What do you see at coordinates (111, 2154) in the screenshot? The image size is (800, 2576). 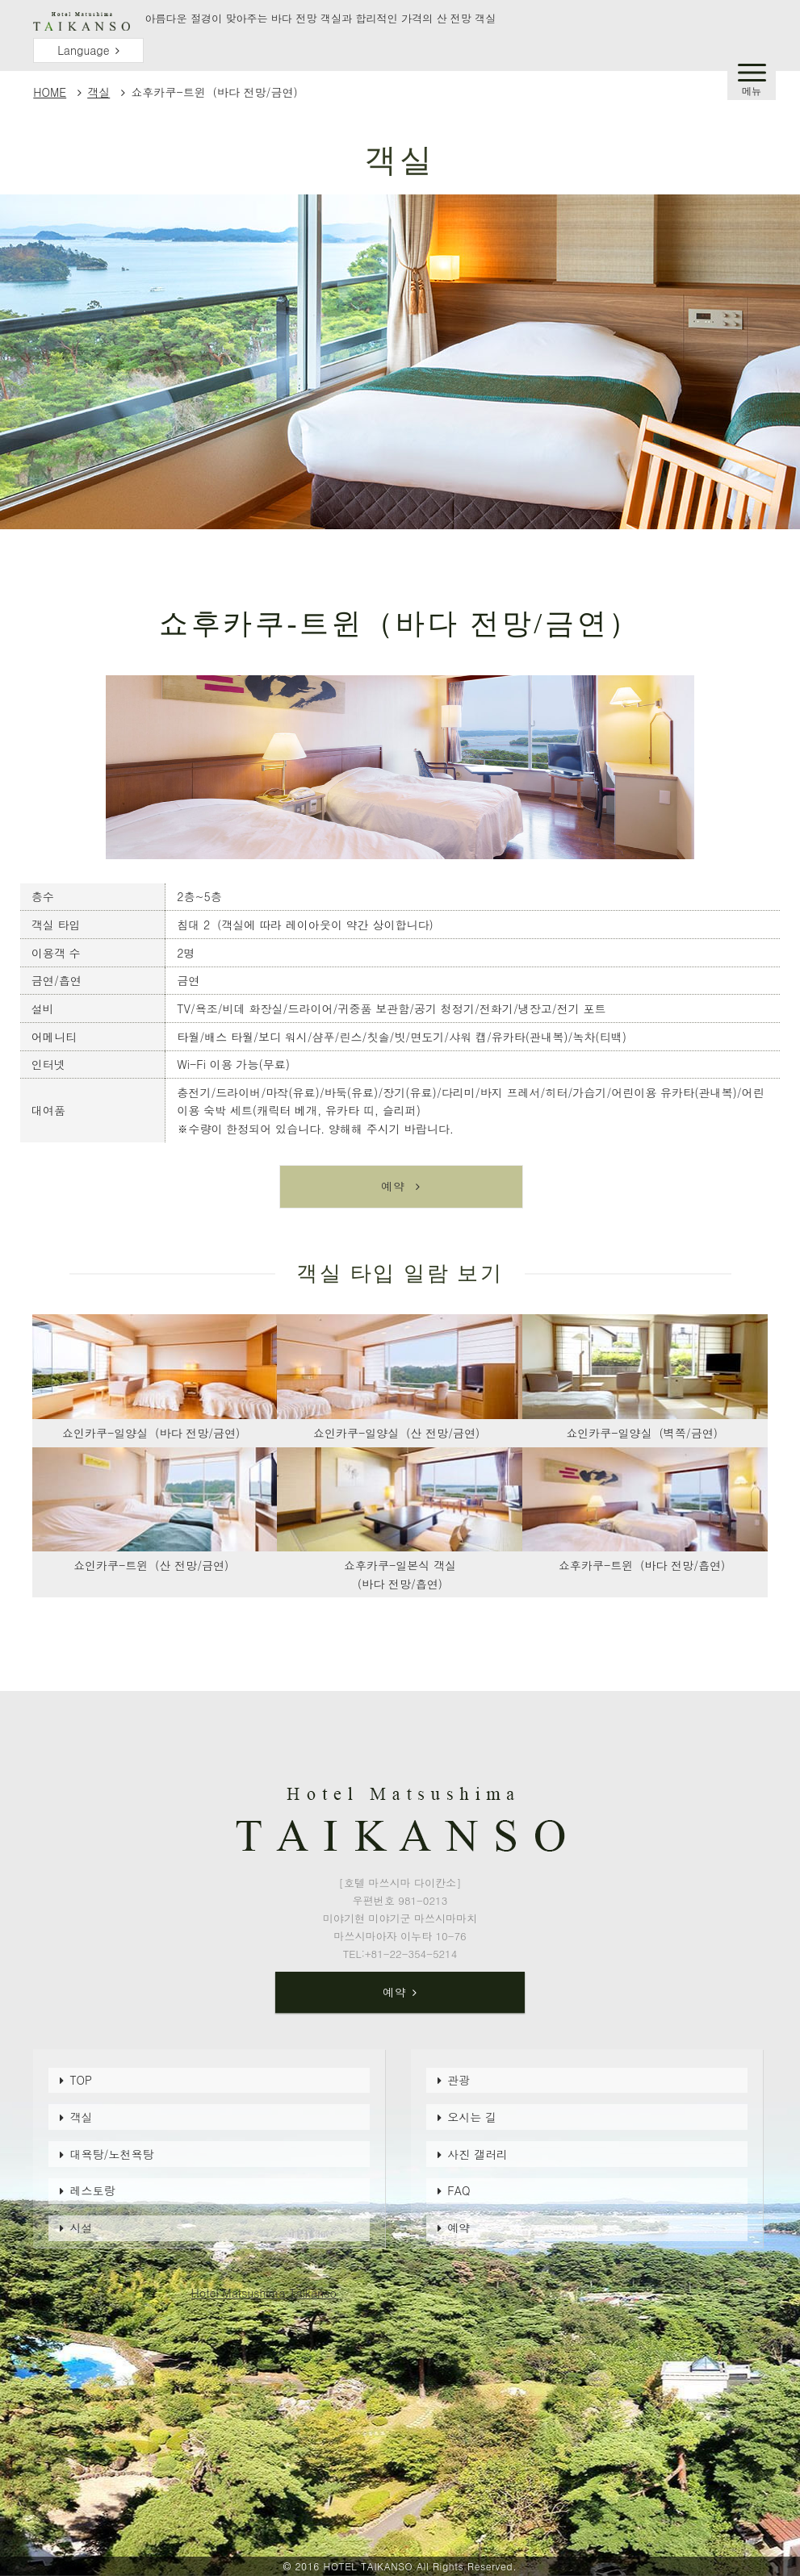 I see `대욕탕/노천욕탕` at bounding box center [111, 2154].